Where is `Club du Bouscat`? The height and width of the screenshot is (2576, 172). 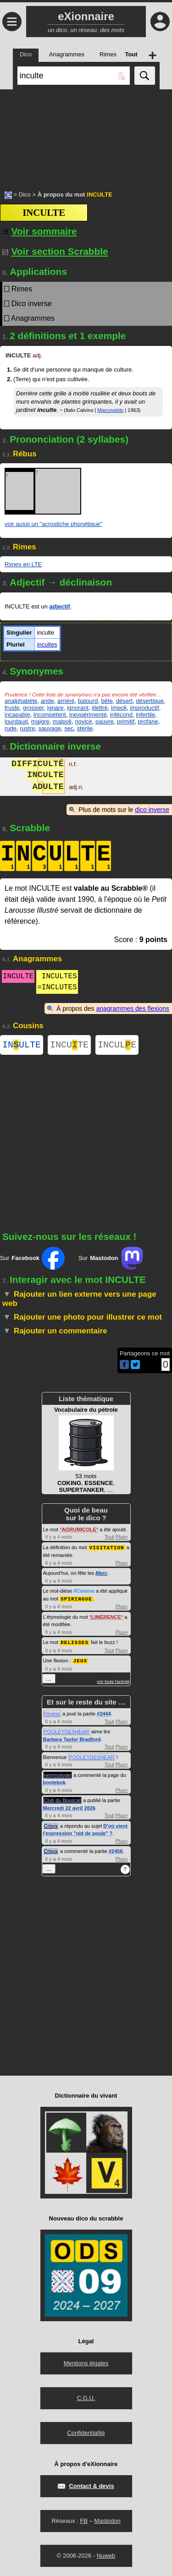 Club du Bouscat is located at coordinates (62, 1800).